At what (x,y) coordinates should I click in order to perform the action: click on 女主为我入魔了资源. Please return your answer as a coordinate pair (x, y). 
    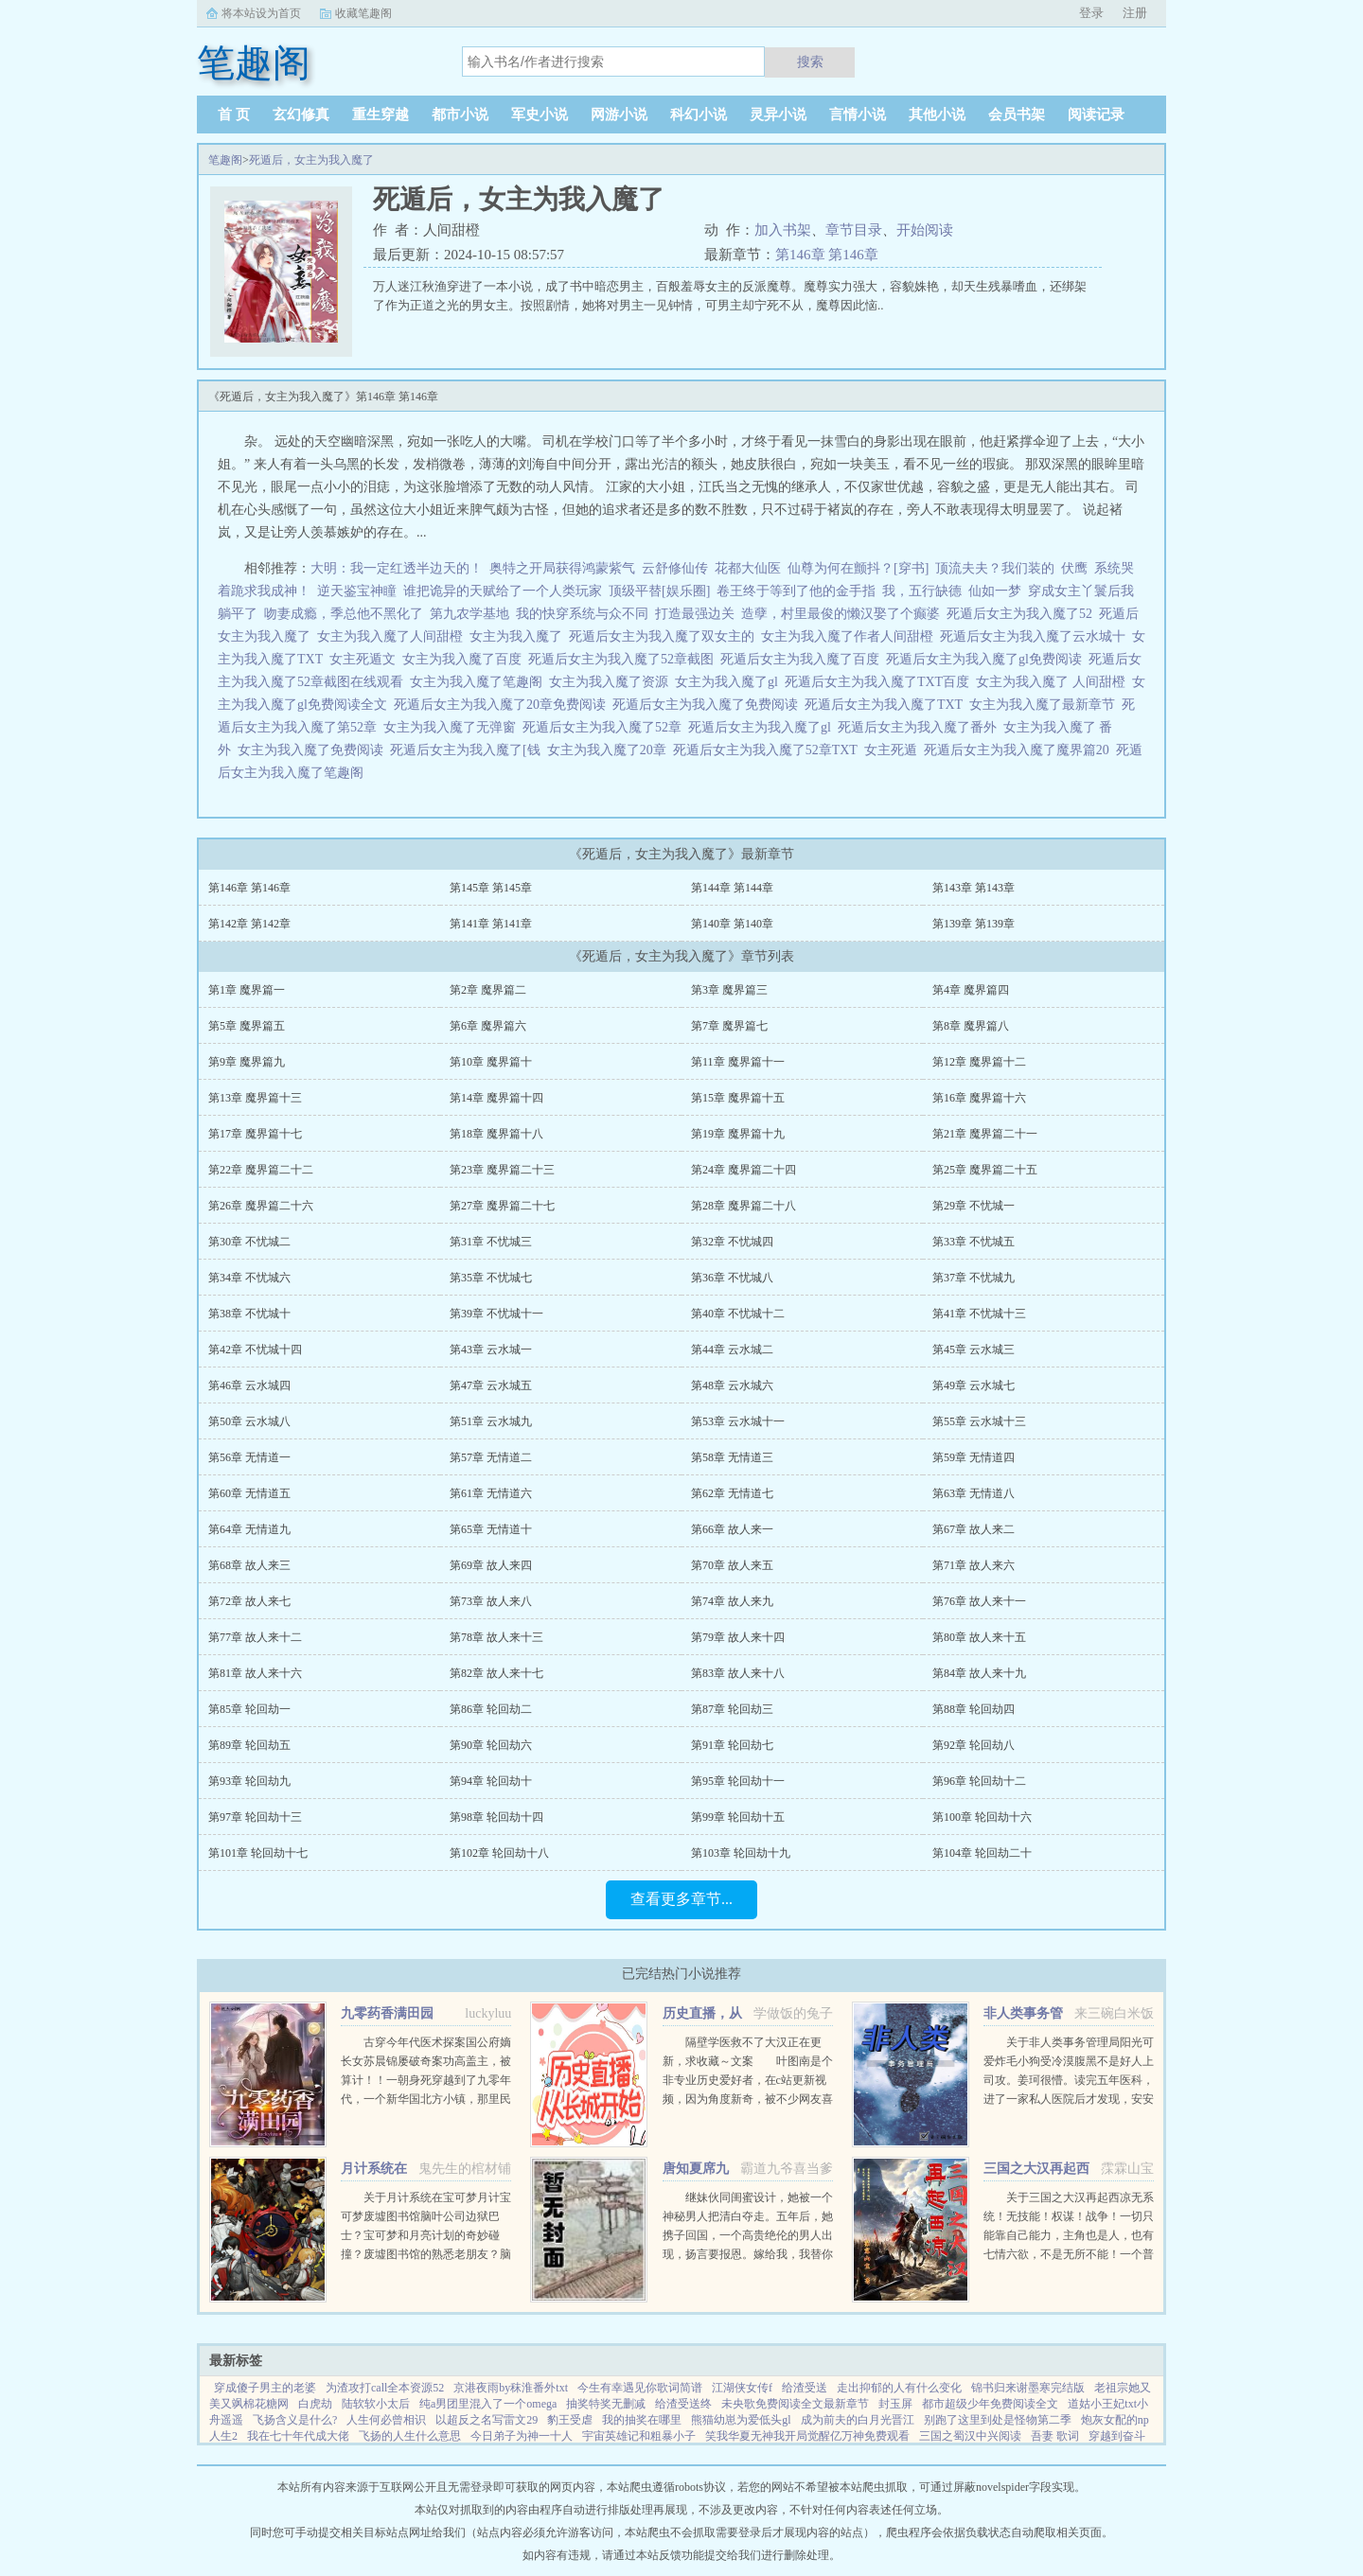
    Looking at the image, I should click on (612, 682).